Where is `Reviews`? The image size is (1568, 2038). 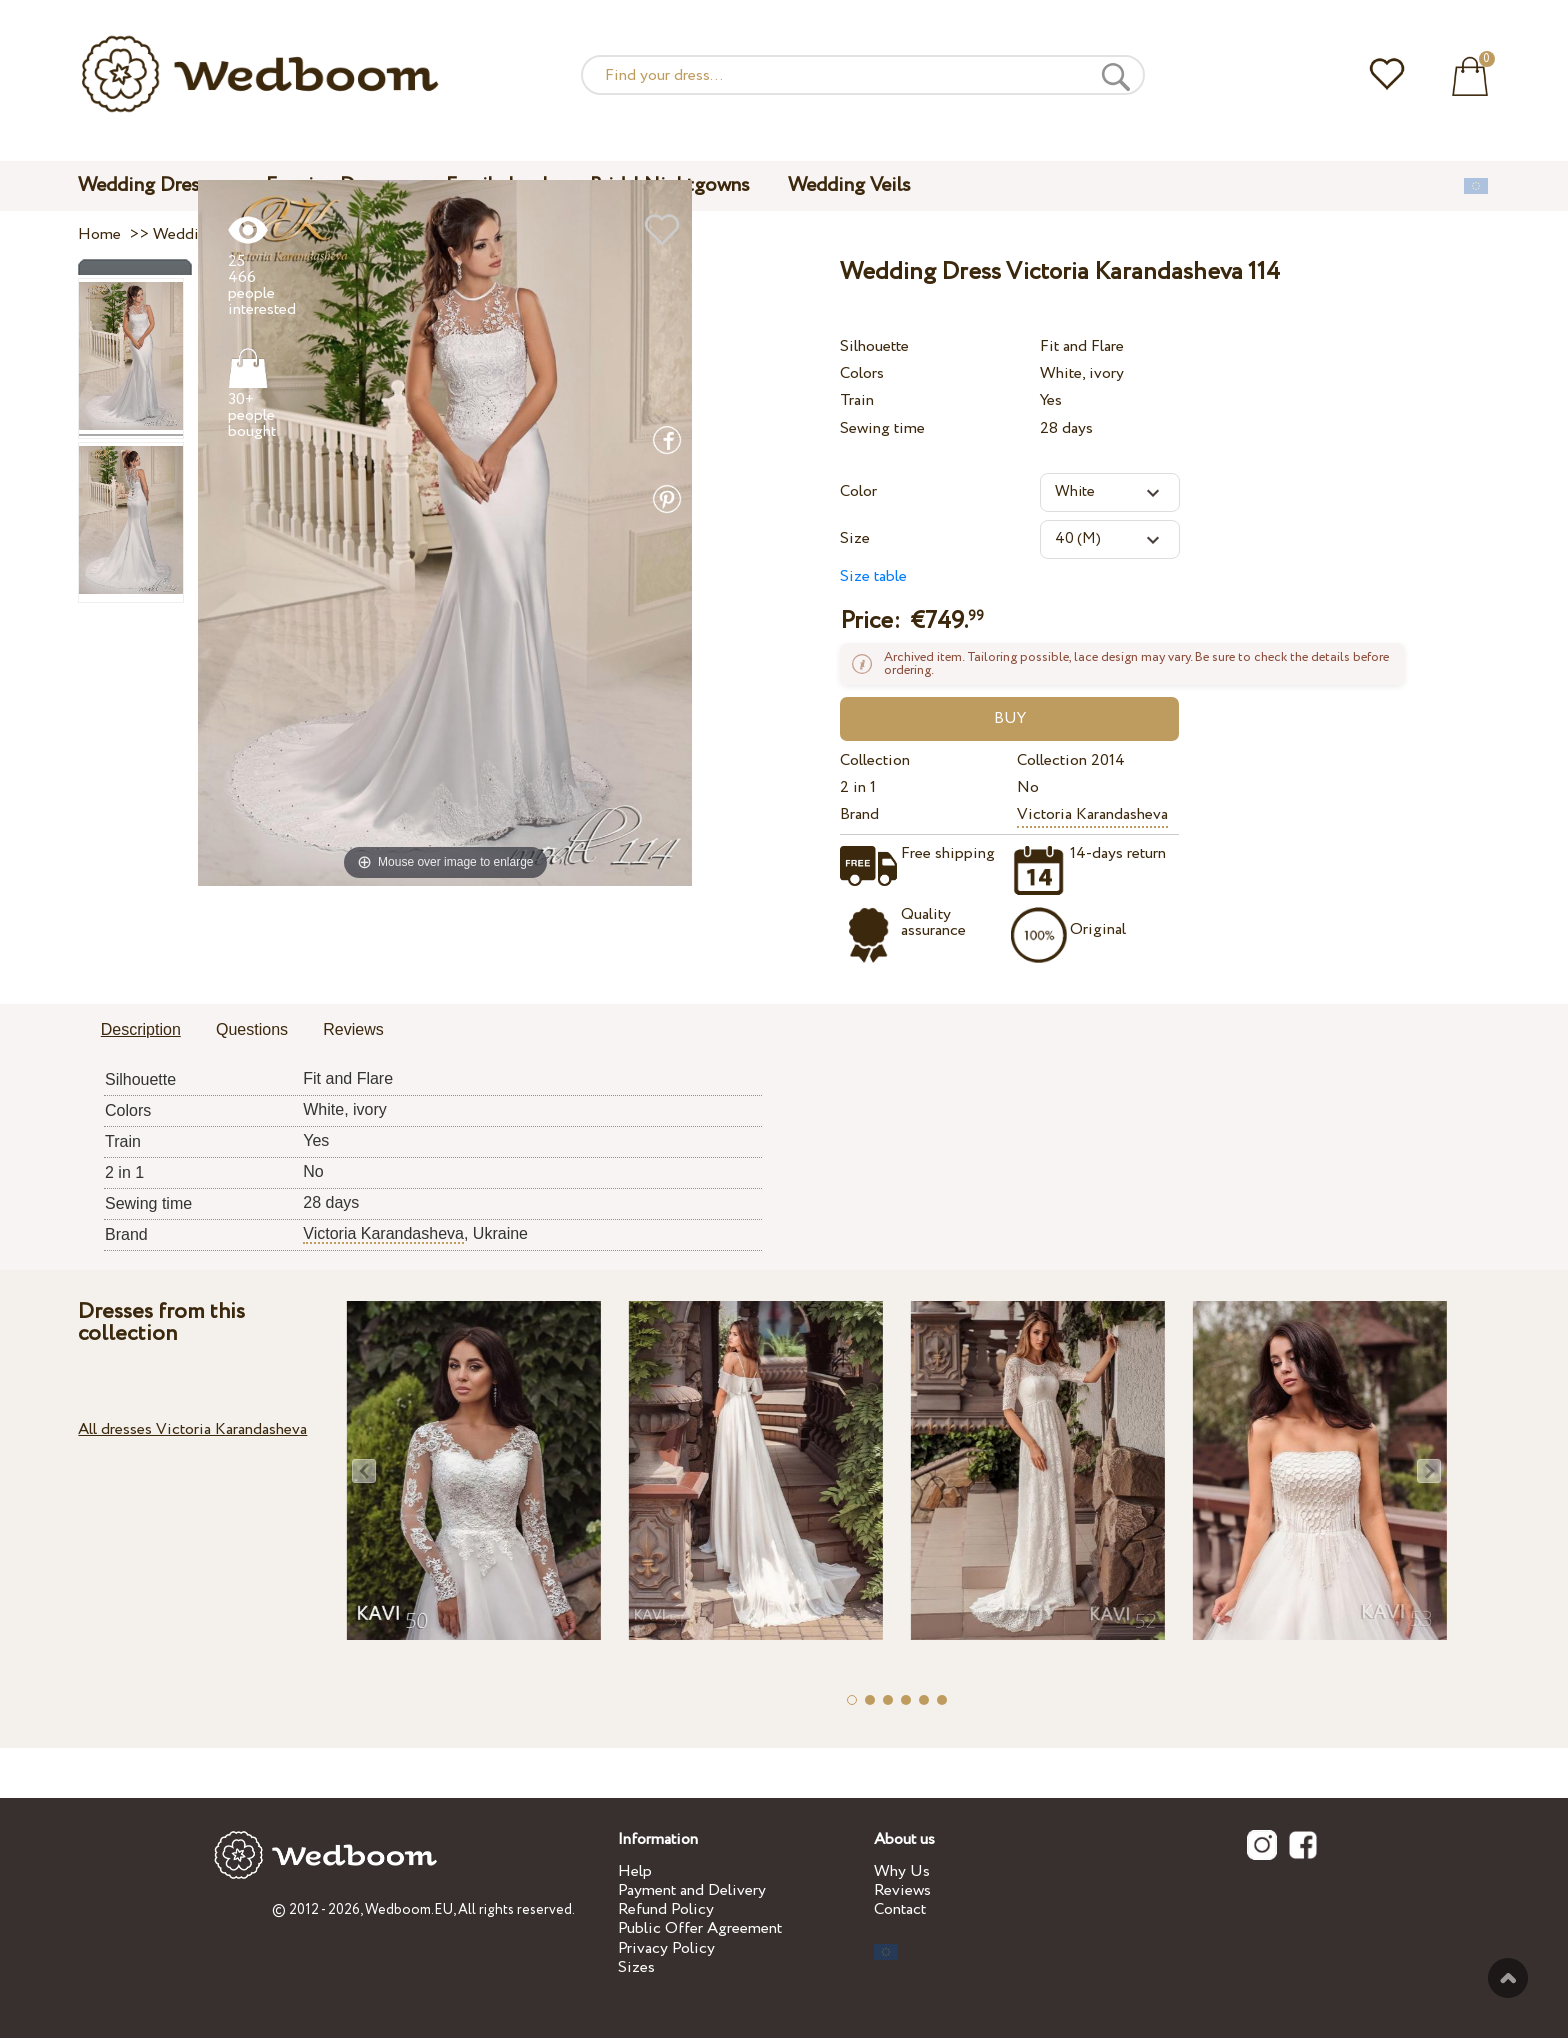
Reviews is located at coordinates (902, 1890).